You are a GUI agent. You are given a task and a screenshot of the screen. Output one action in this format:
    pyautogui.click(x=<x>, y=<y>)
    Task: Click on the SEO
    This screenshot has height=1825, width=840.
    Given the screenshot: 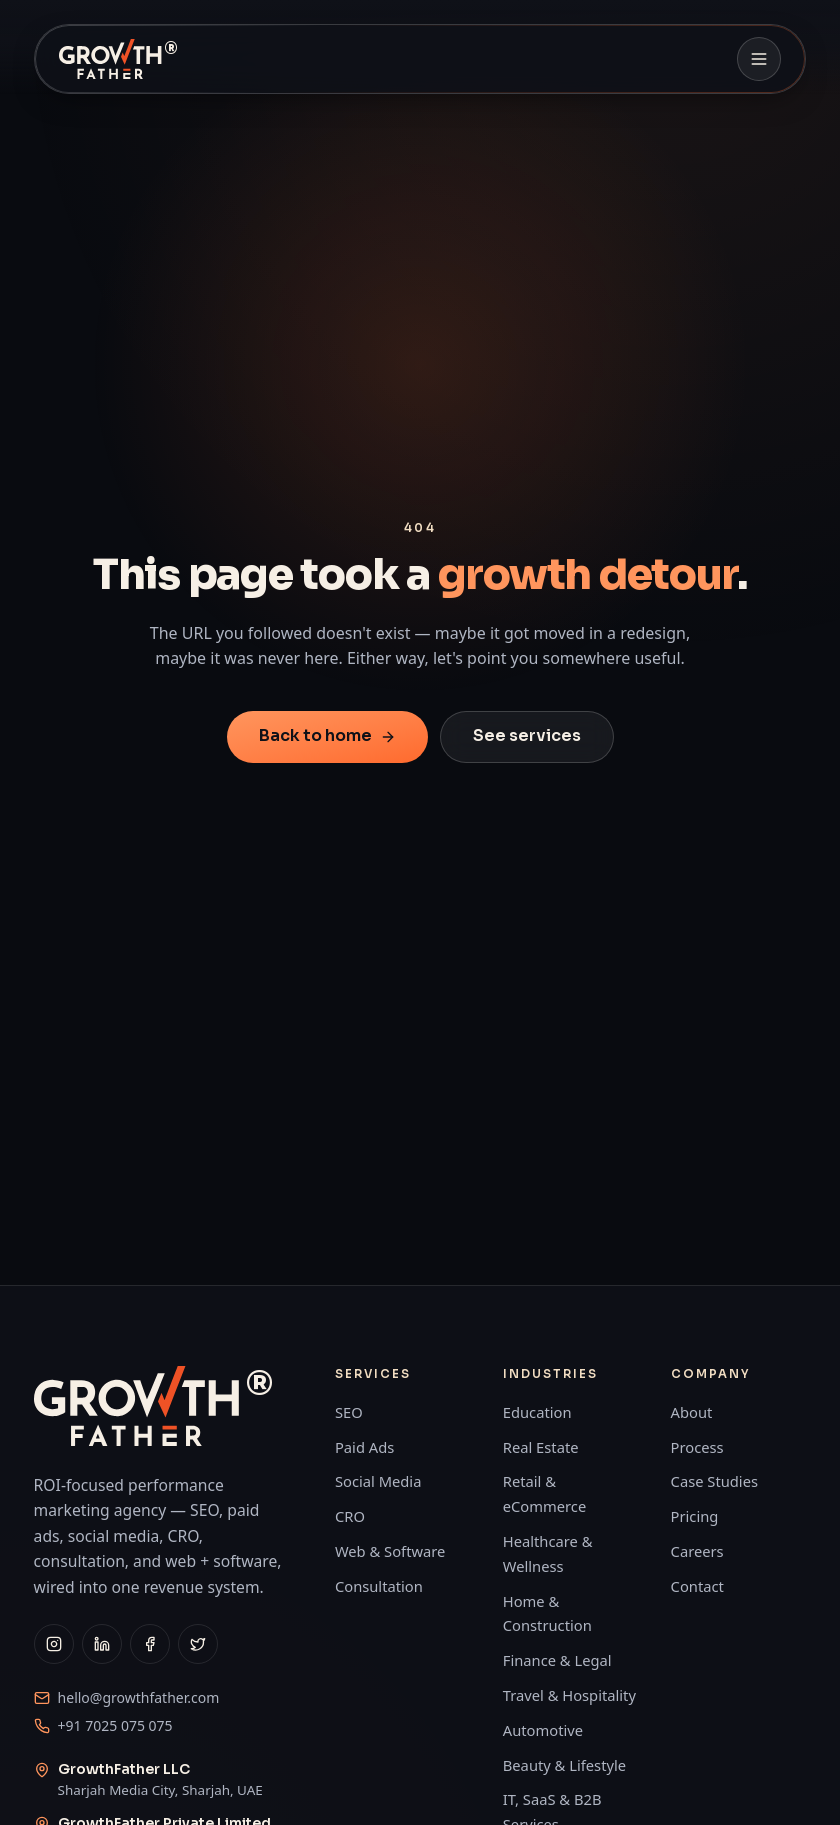 What is the action you would take?
    pyautogui.click(x=349, y=1412)
    